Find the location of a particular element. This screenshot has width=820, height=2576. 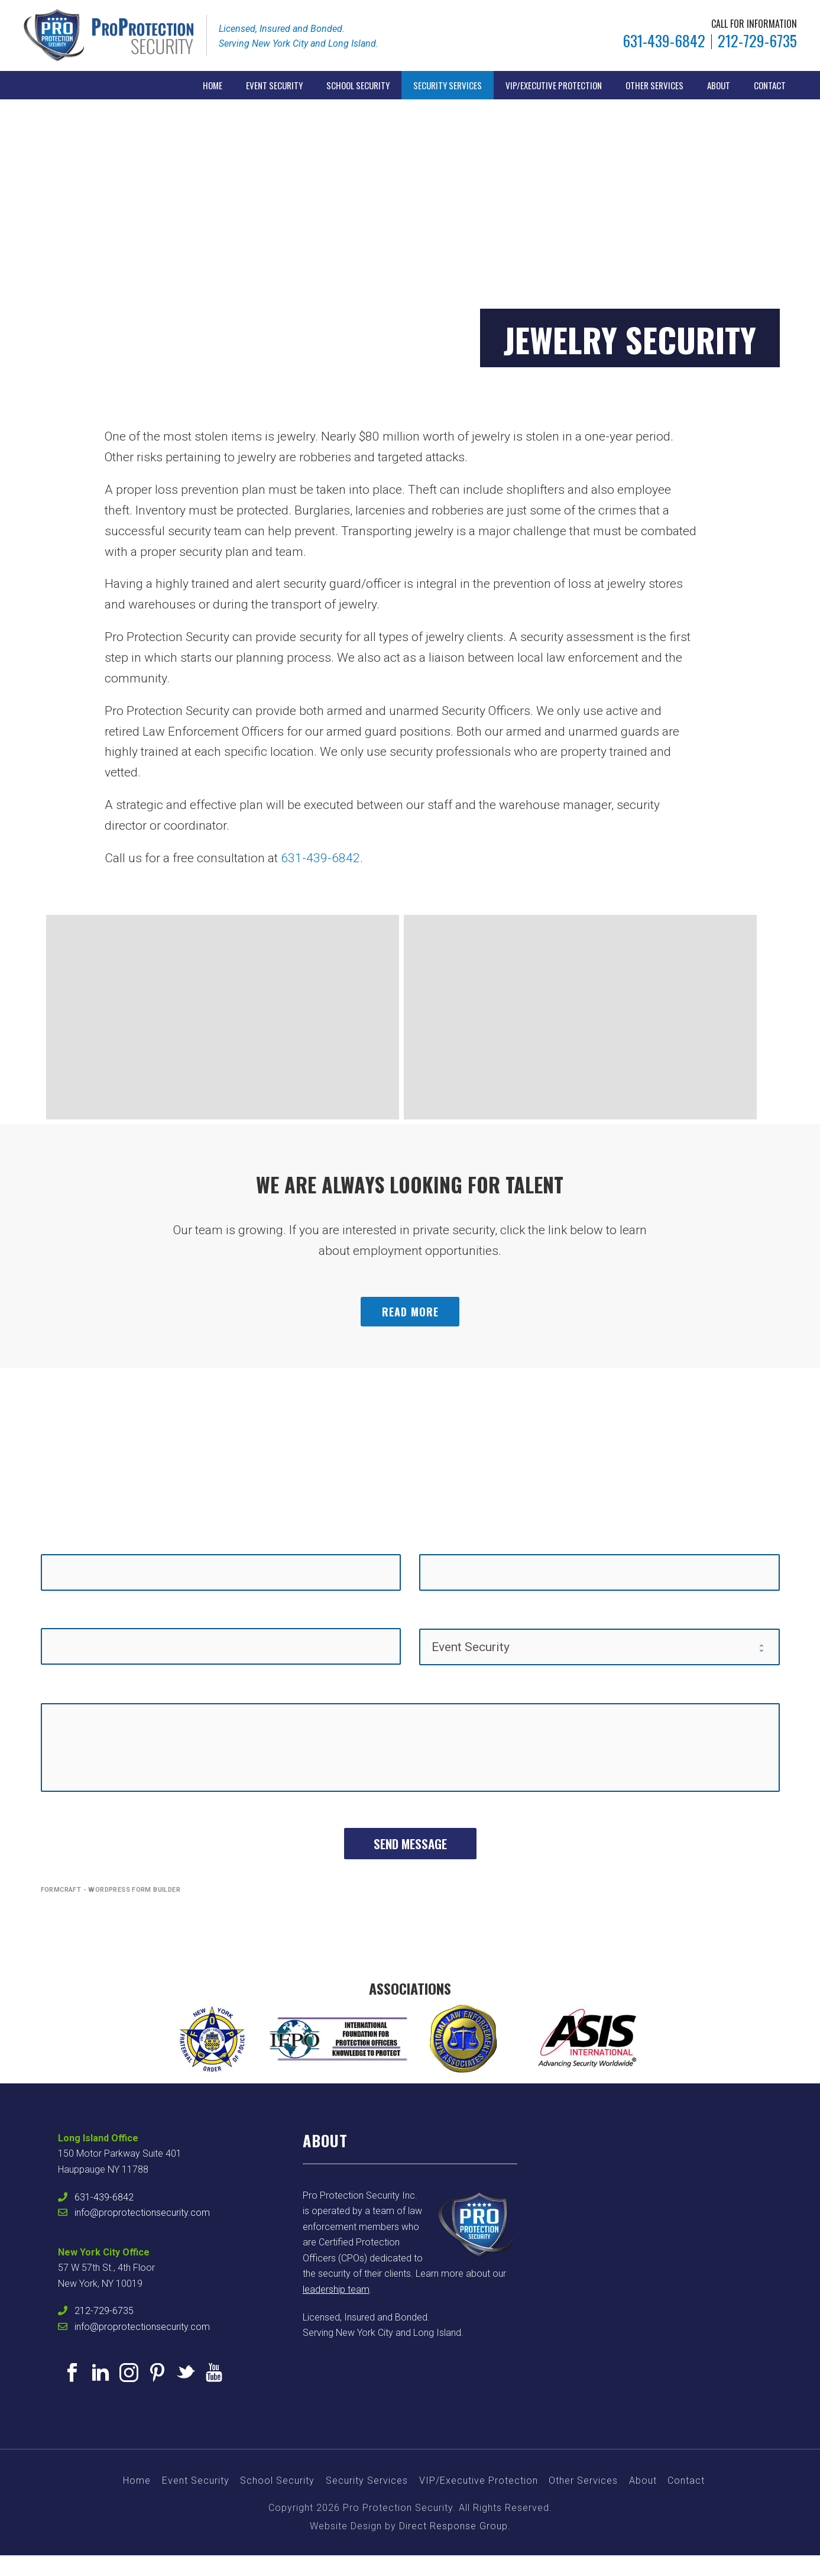

Direct Response Group is located at coordinates (453, 2526).